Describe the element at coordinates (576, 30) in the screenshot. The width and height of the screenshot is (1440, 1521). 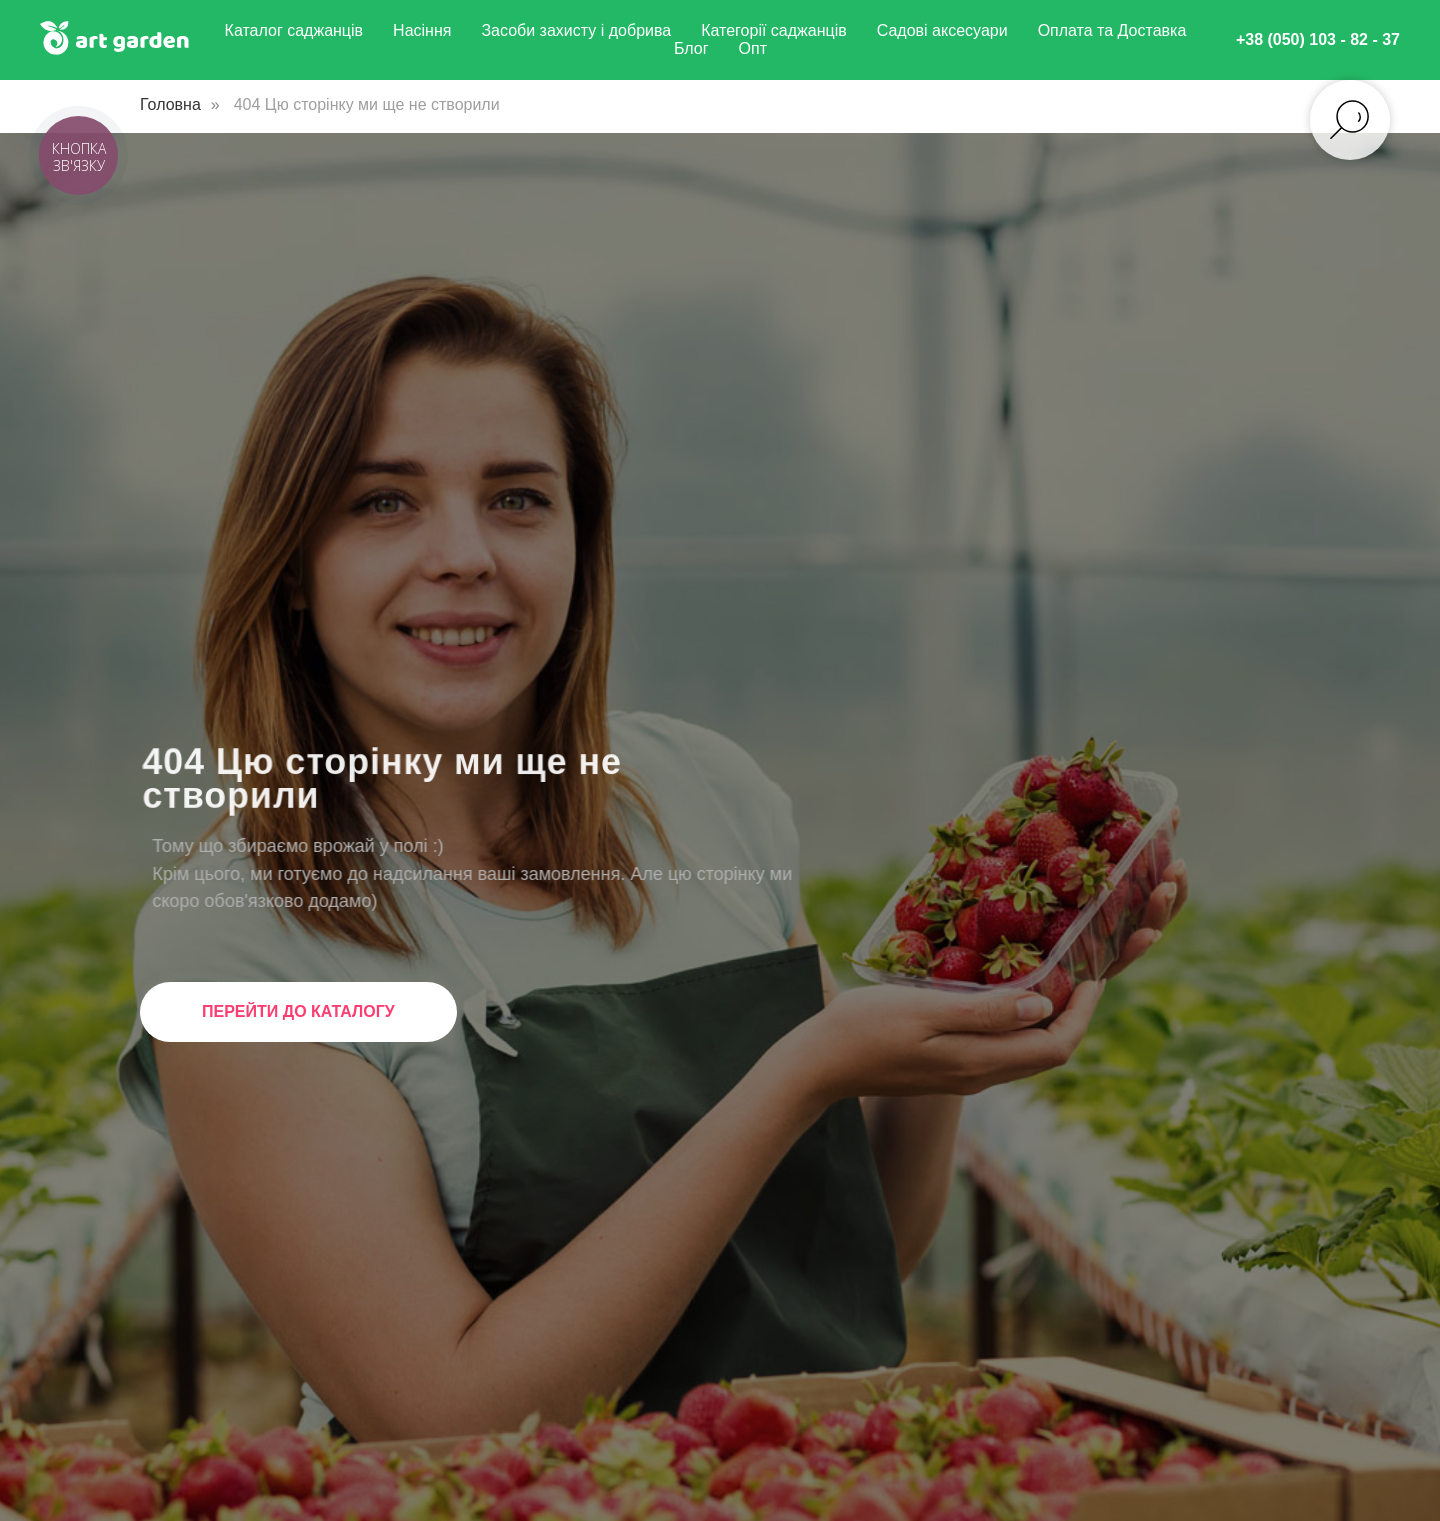
I see `Засоби захисту і добрива [button]` at that location.